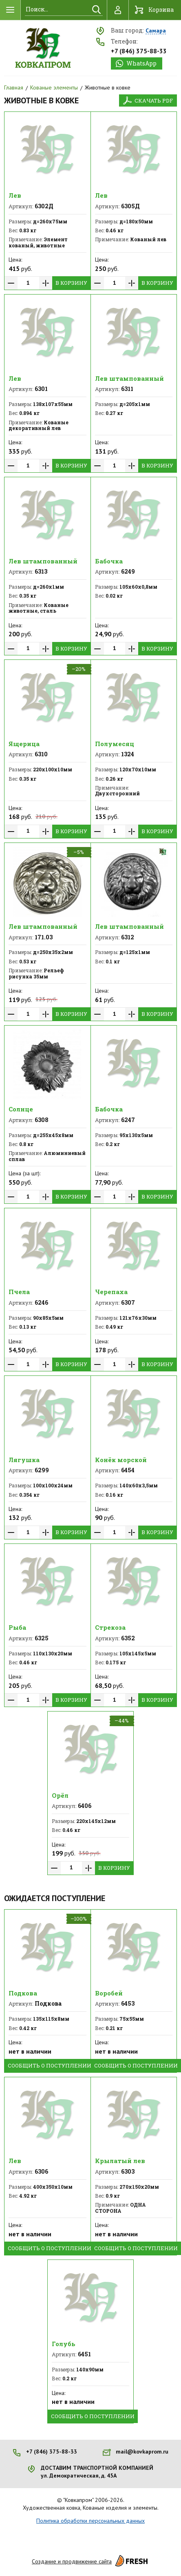 The width and height of the screenshot is (181, 2576). What do you see at coordinates (28, 283) in the screenshot?
I see `[spinbutton]` at bounding box center [28, 283].